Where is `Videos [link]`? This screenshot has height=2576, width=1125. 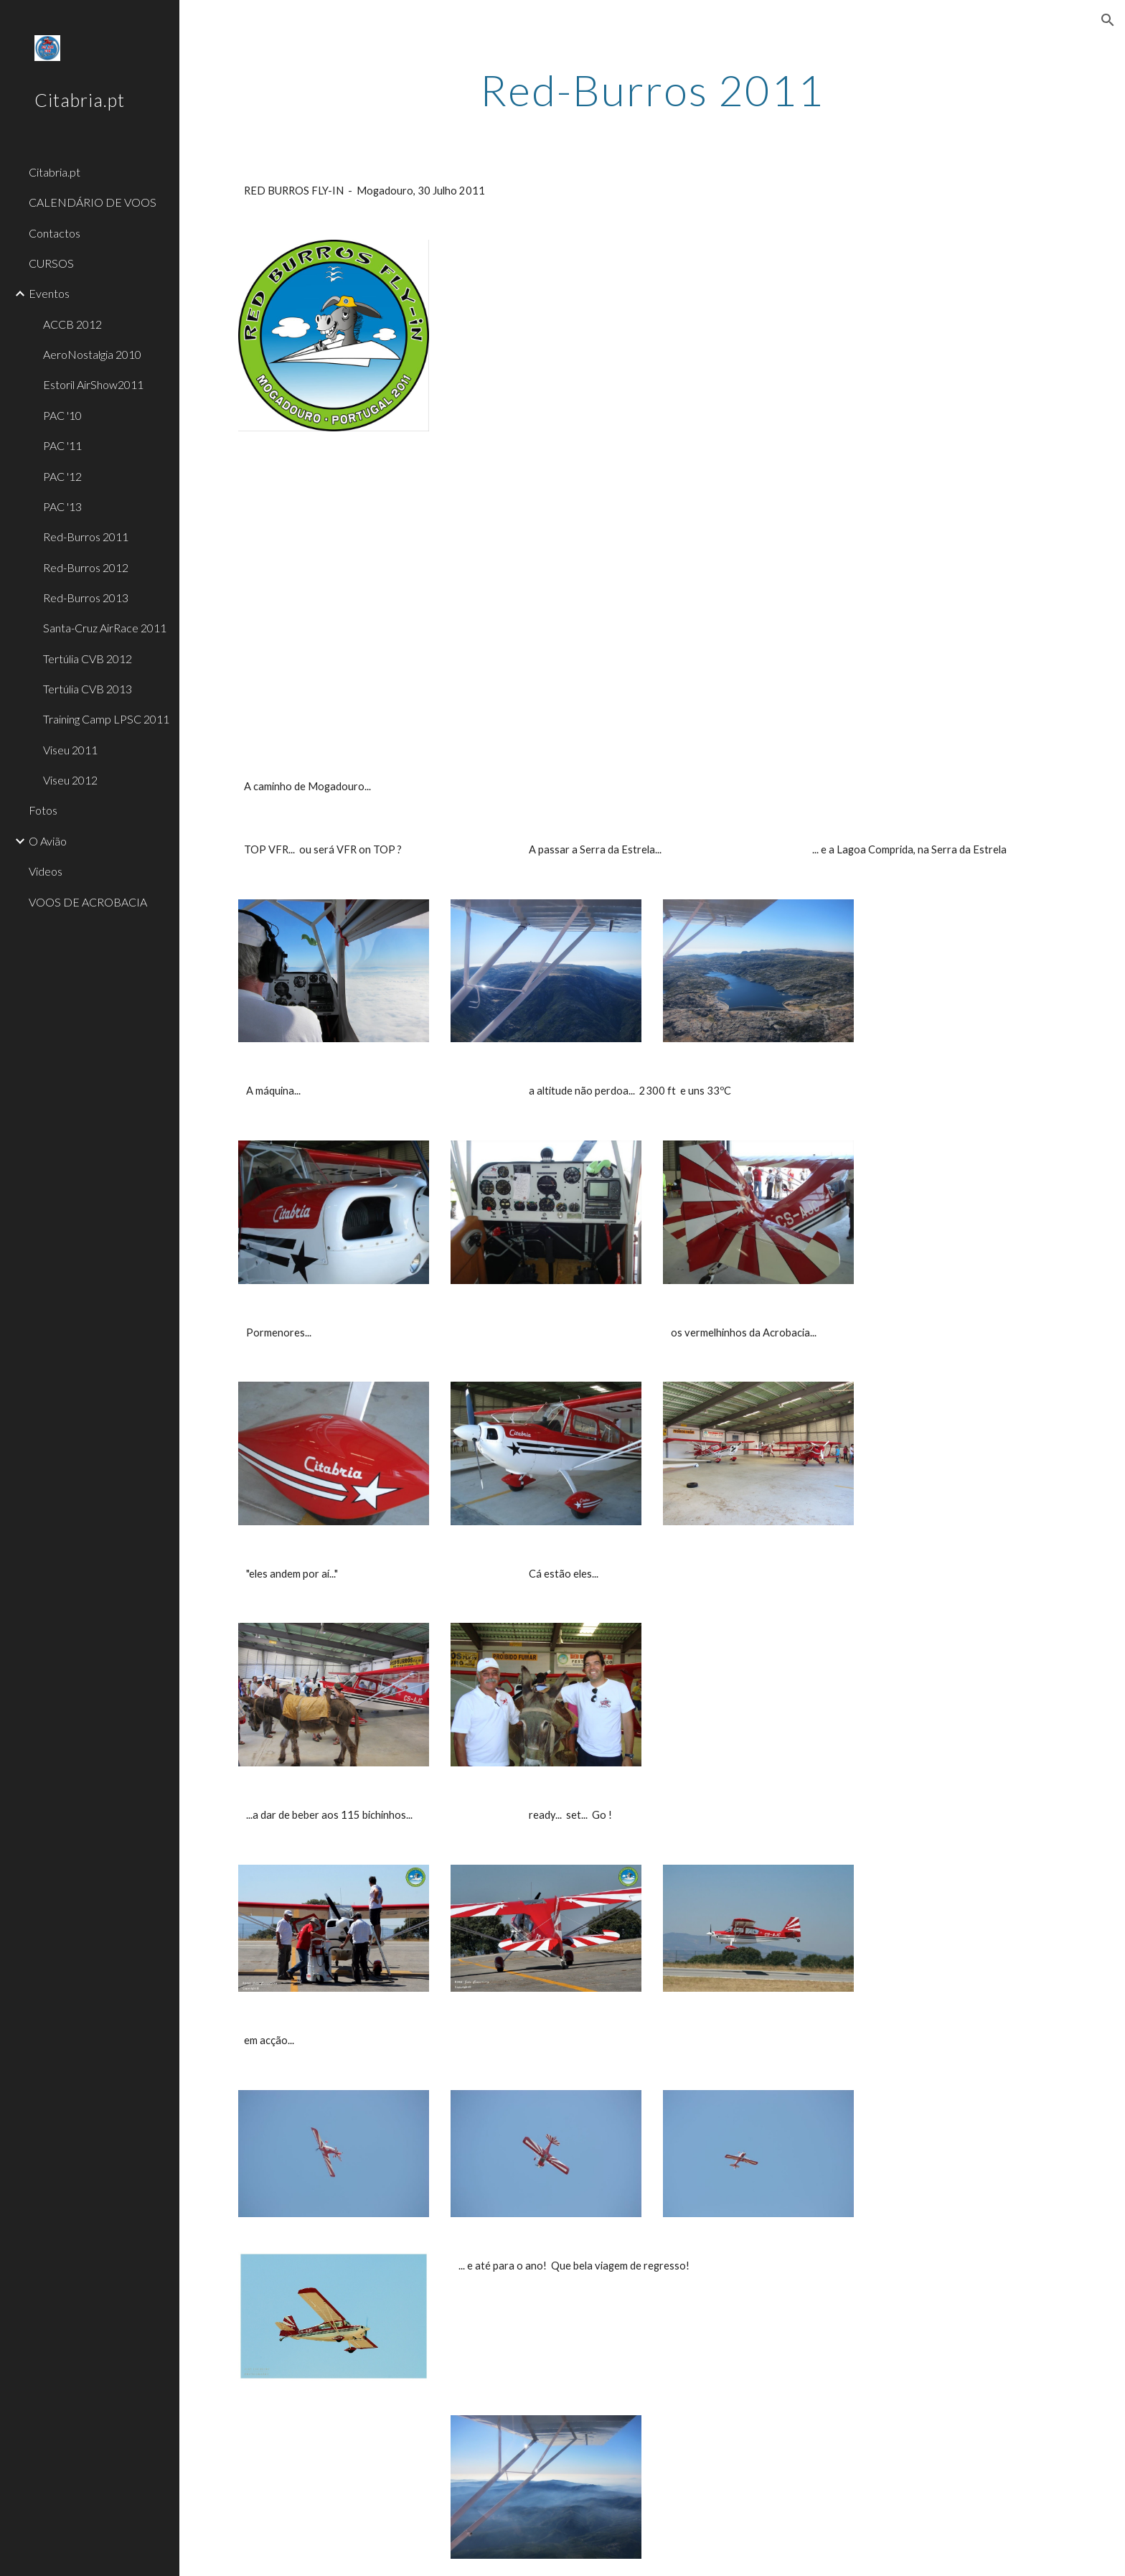 Videos [link] is located at coordinates (45, 871).